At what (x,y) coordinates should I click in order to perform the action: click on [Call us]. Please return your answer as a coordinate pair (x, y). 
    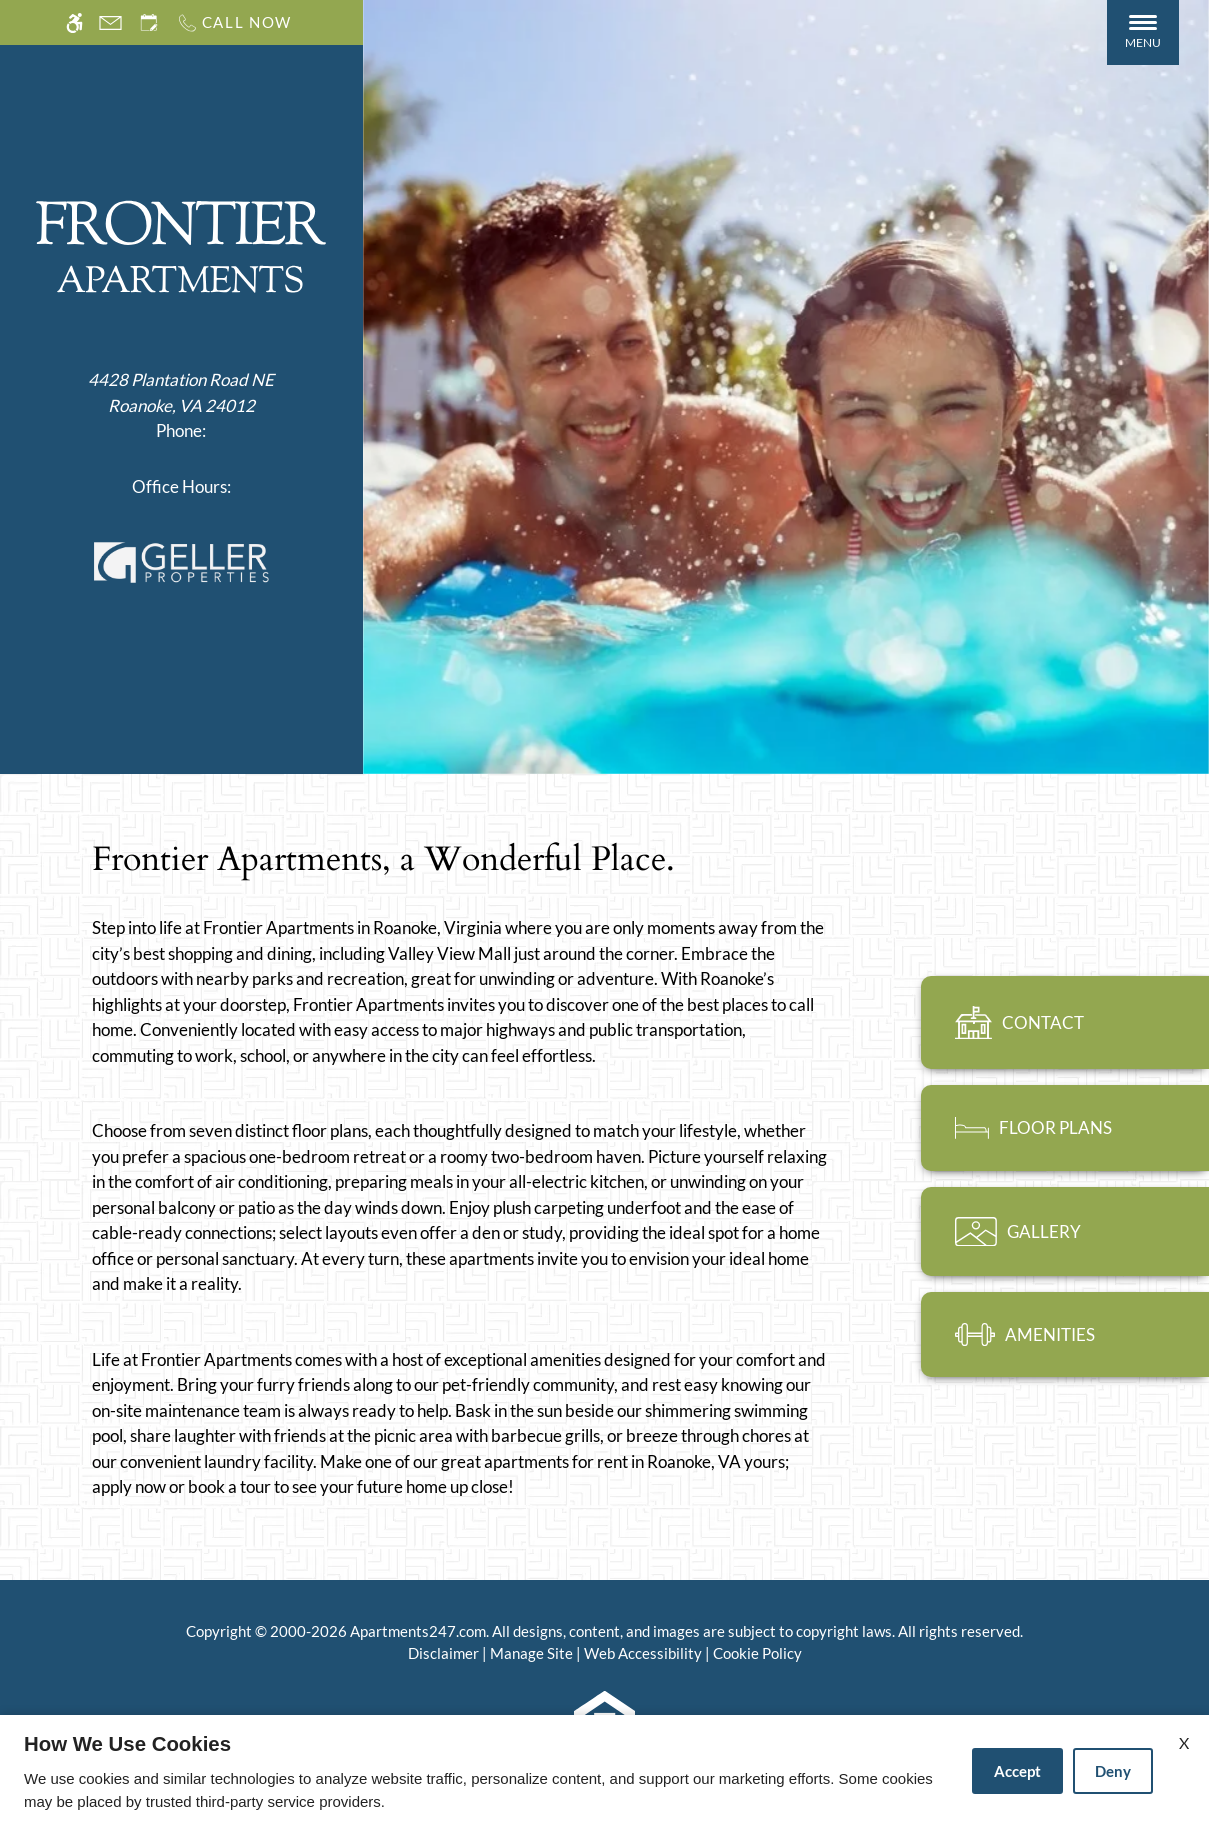
    Looking at the image, I should click on (234, 22).